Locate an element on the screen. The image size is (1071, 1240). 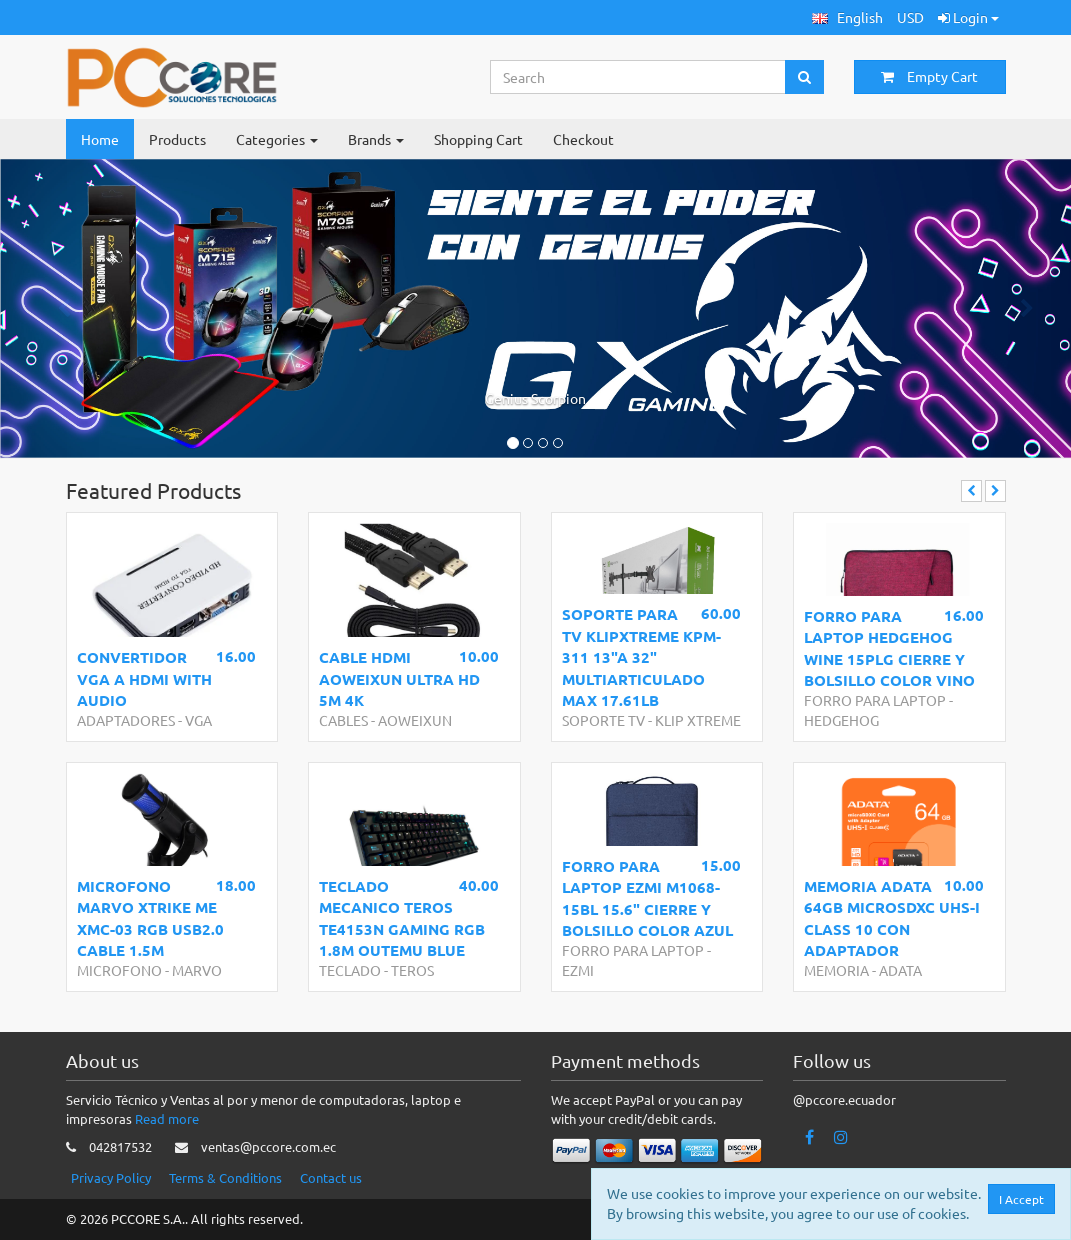
Read more is located at coordinates (167, 1118).